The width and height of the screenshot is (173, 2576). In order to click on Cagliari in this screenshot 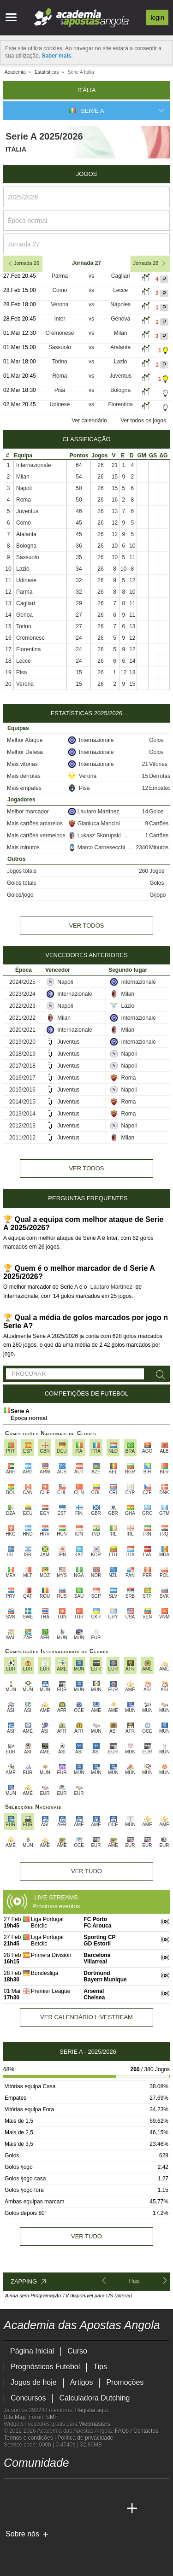, I will do `click(120, 276)`.